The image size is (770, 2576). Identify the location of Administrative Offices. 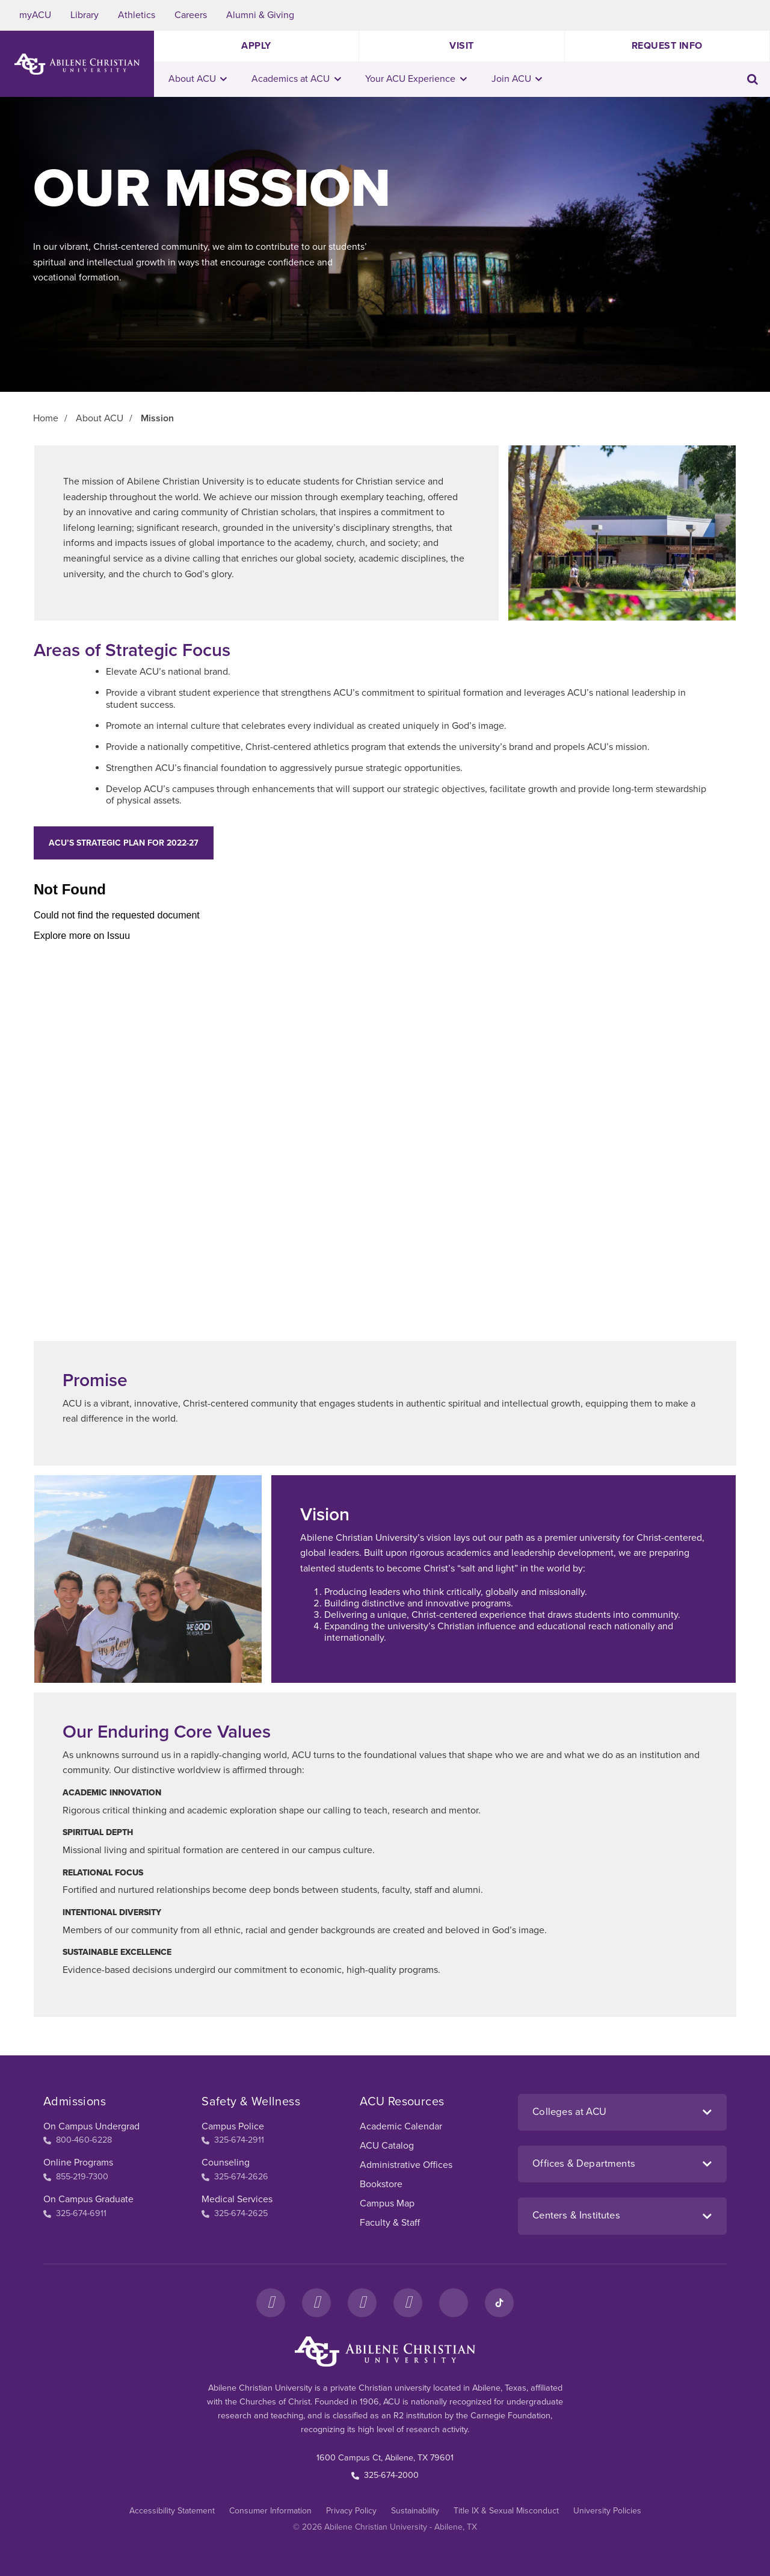
(406, 2165).